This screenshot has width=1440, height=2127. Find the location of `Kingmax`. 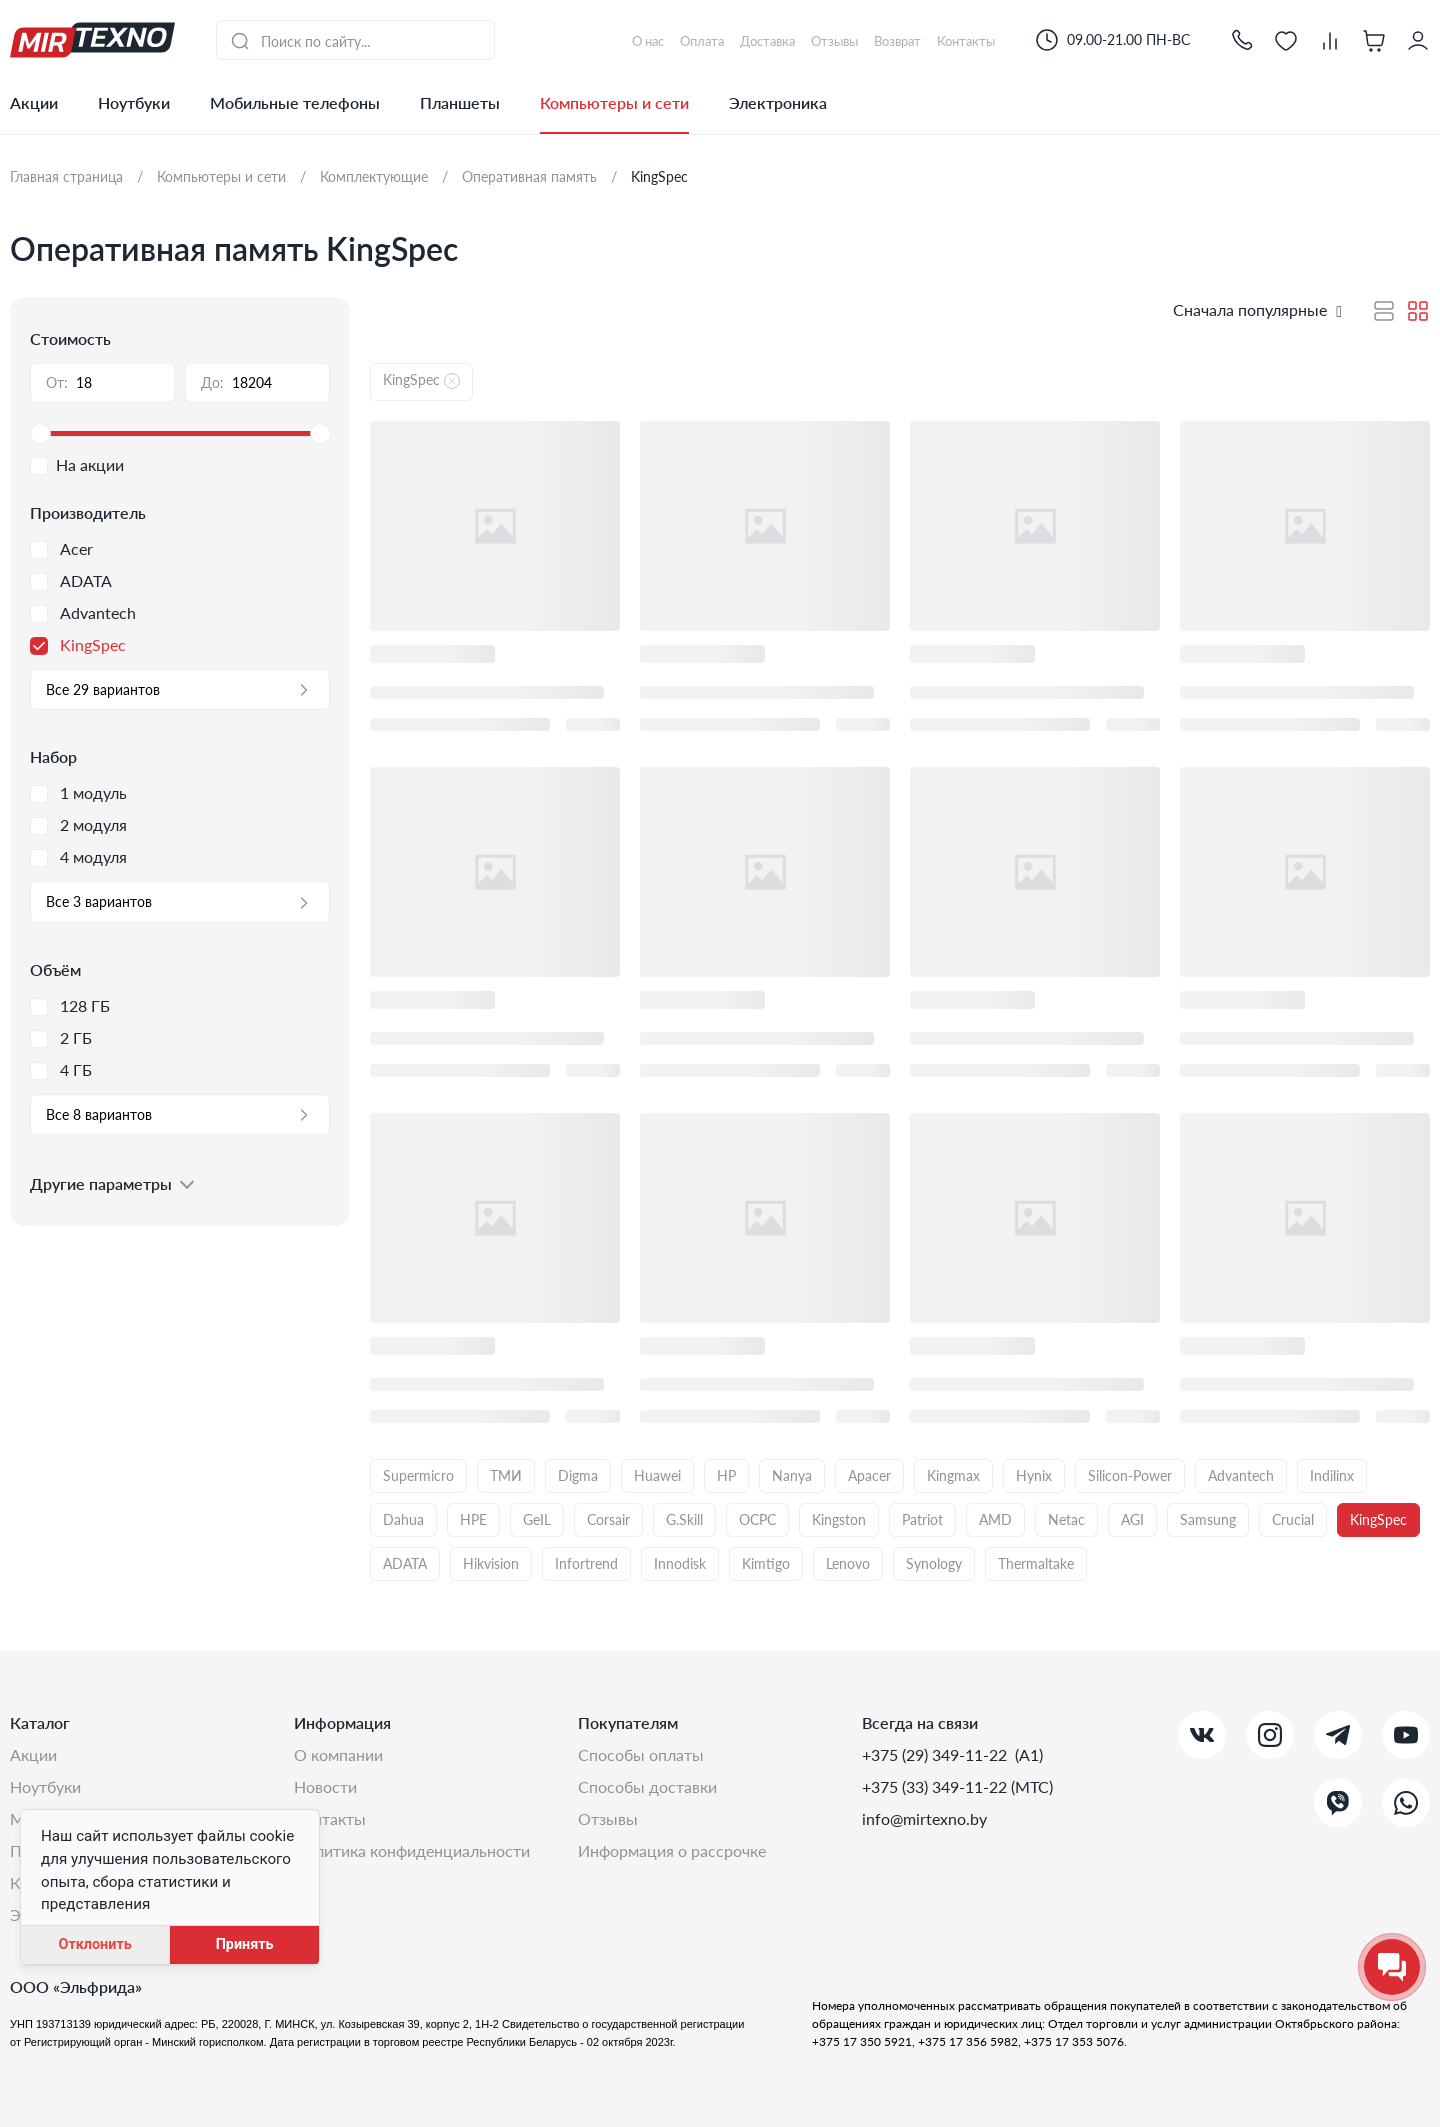

Kingmax is located at coordinates (953, 1475).